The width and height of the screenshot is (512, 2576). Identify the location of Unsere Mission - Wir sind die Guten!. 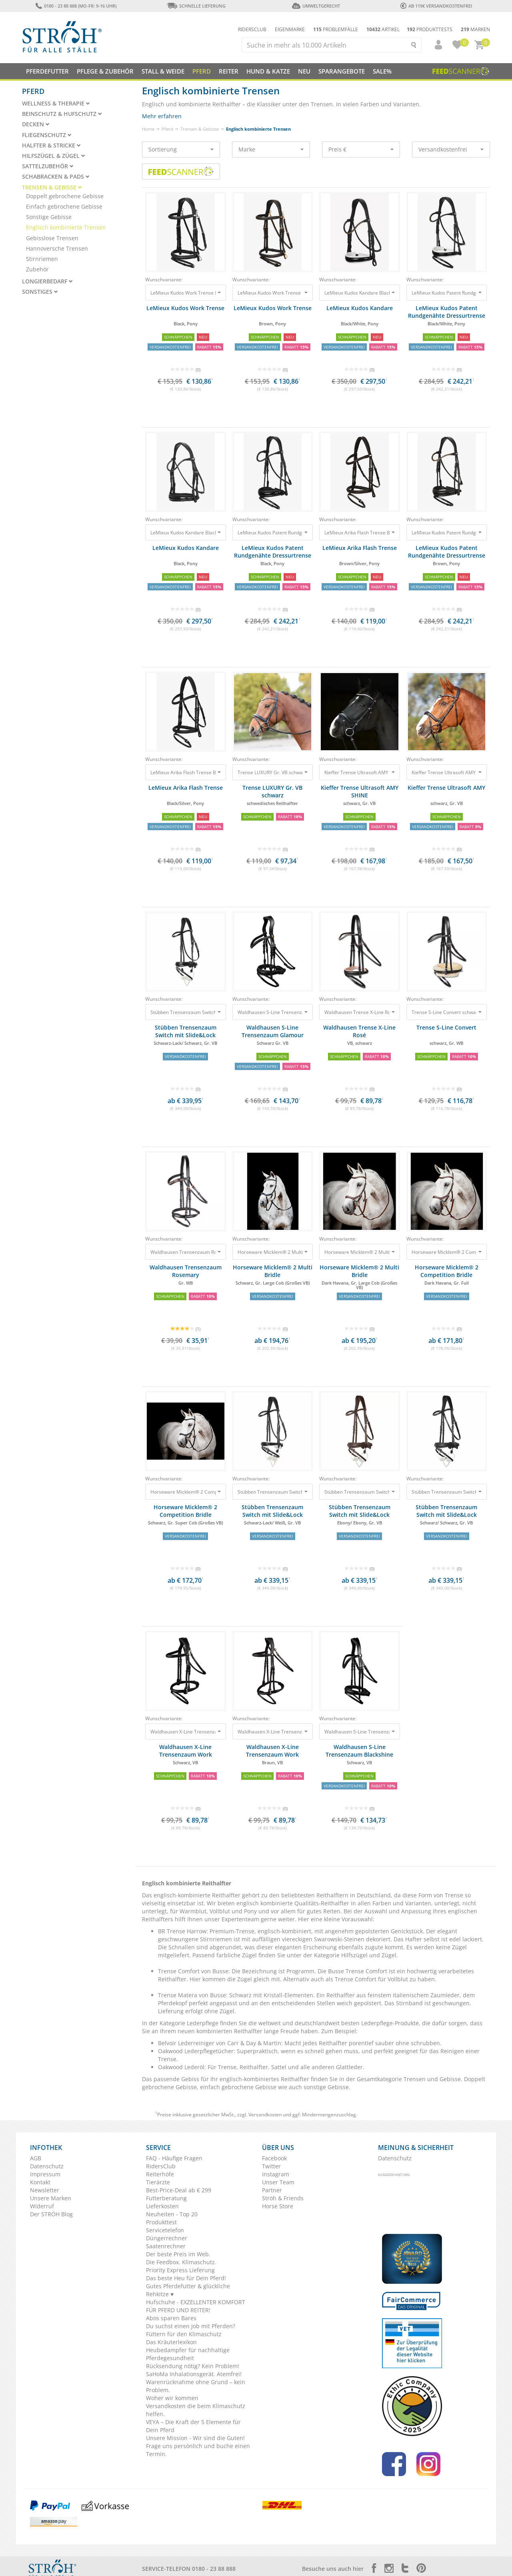
(195, 2438).